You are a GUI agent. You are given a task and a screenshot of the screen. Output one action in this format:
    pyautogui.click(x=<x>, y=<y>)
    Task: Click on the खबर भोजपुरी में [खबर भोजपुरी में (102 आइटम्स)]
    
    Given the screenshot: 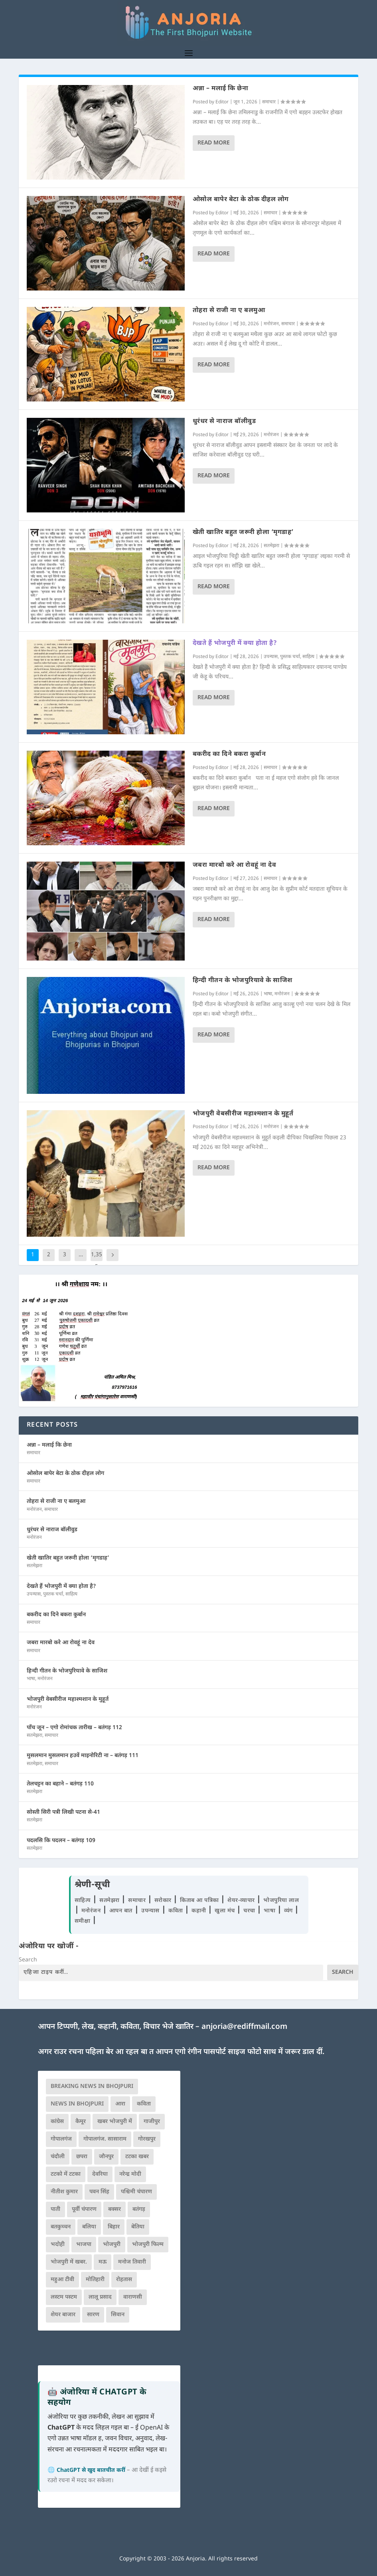 What is the action you would take?
    pyautogui.click(x=114, y=2121)
    